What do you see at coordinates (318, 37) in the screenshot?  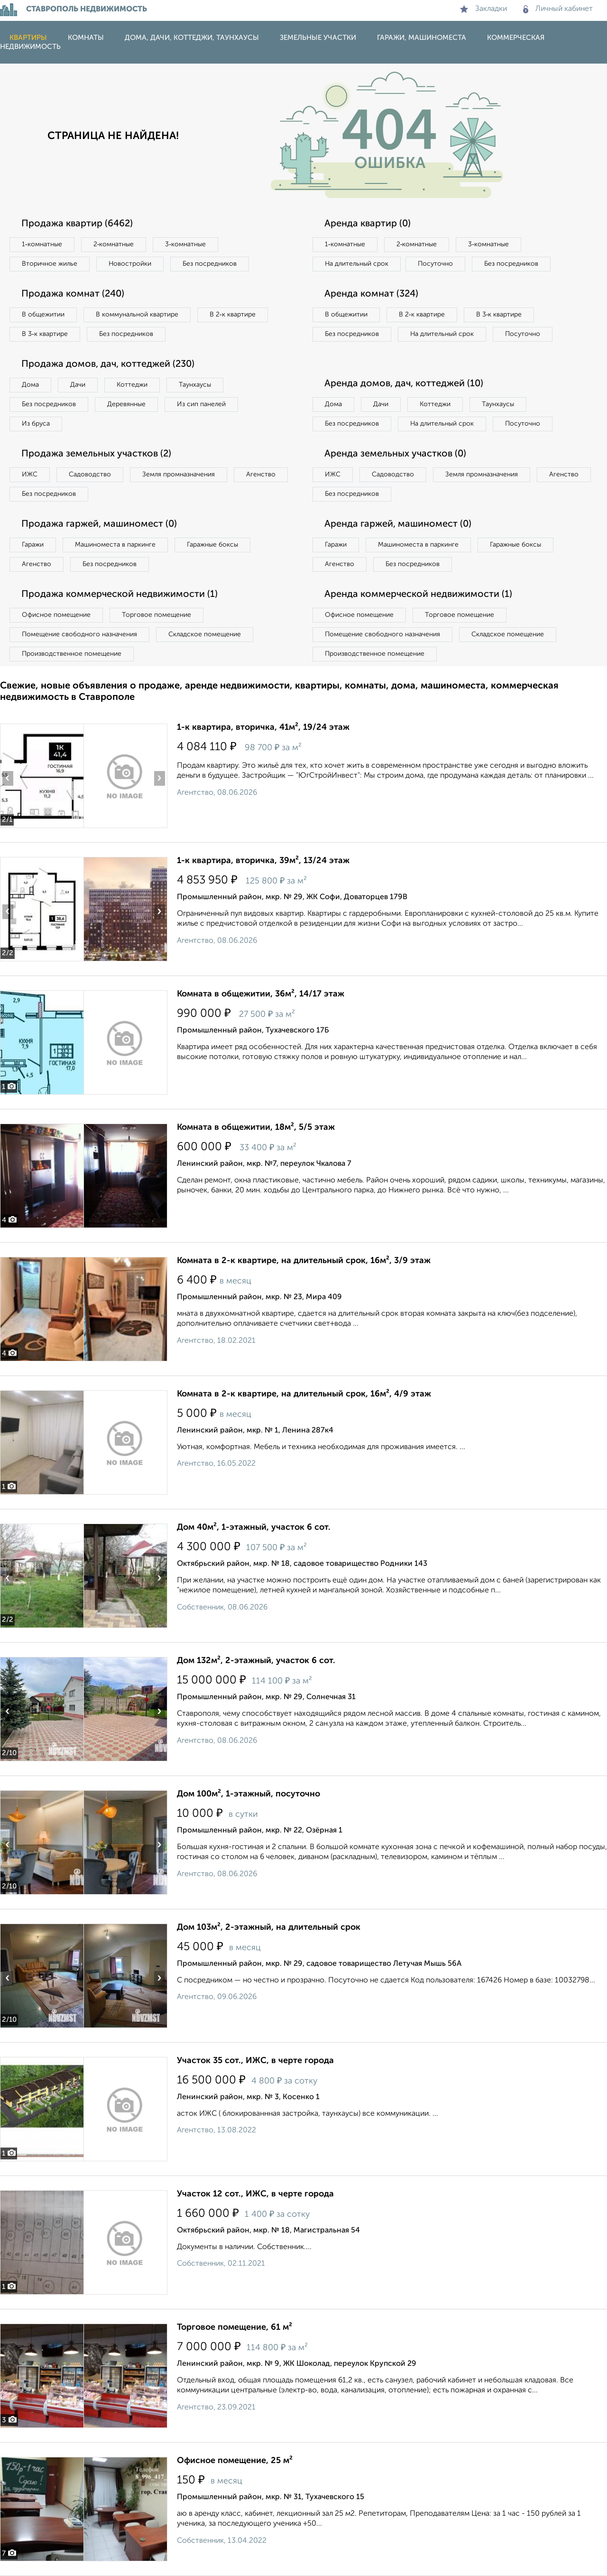 I see `Земельные участки` at bounding box center [318, 37].